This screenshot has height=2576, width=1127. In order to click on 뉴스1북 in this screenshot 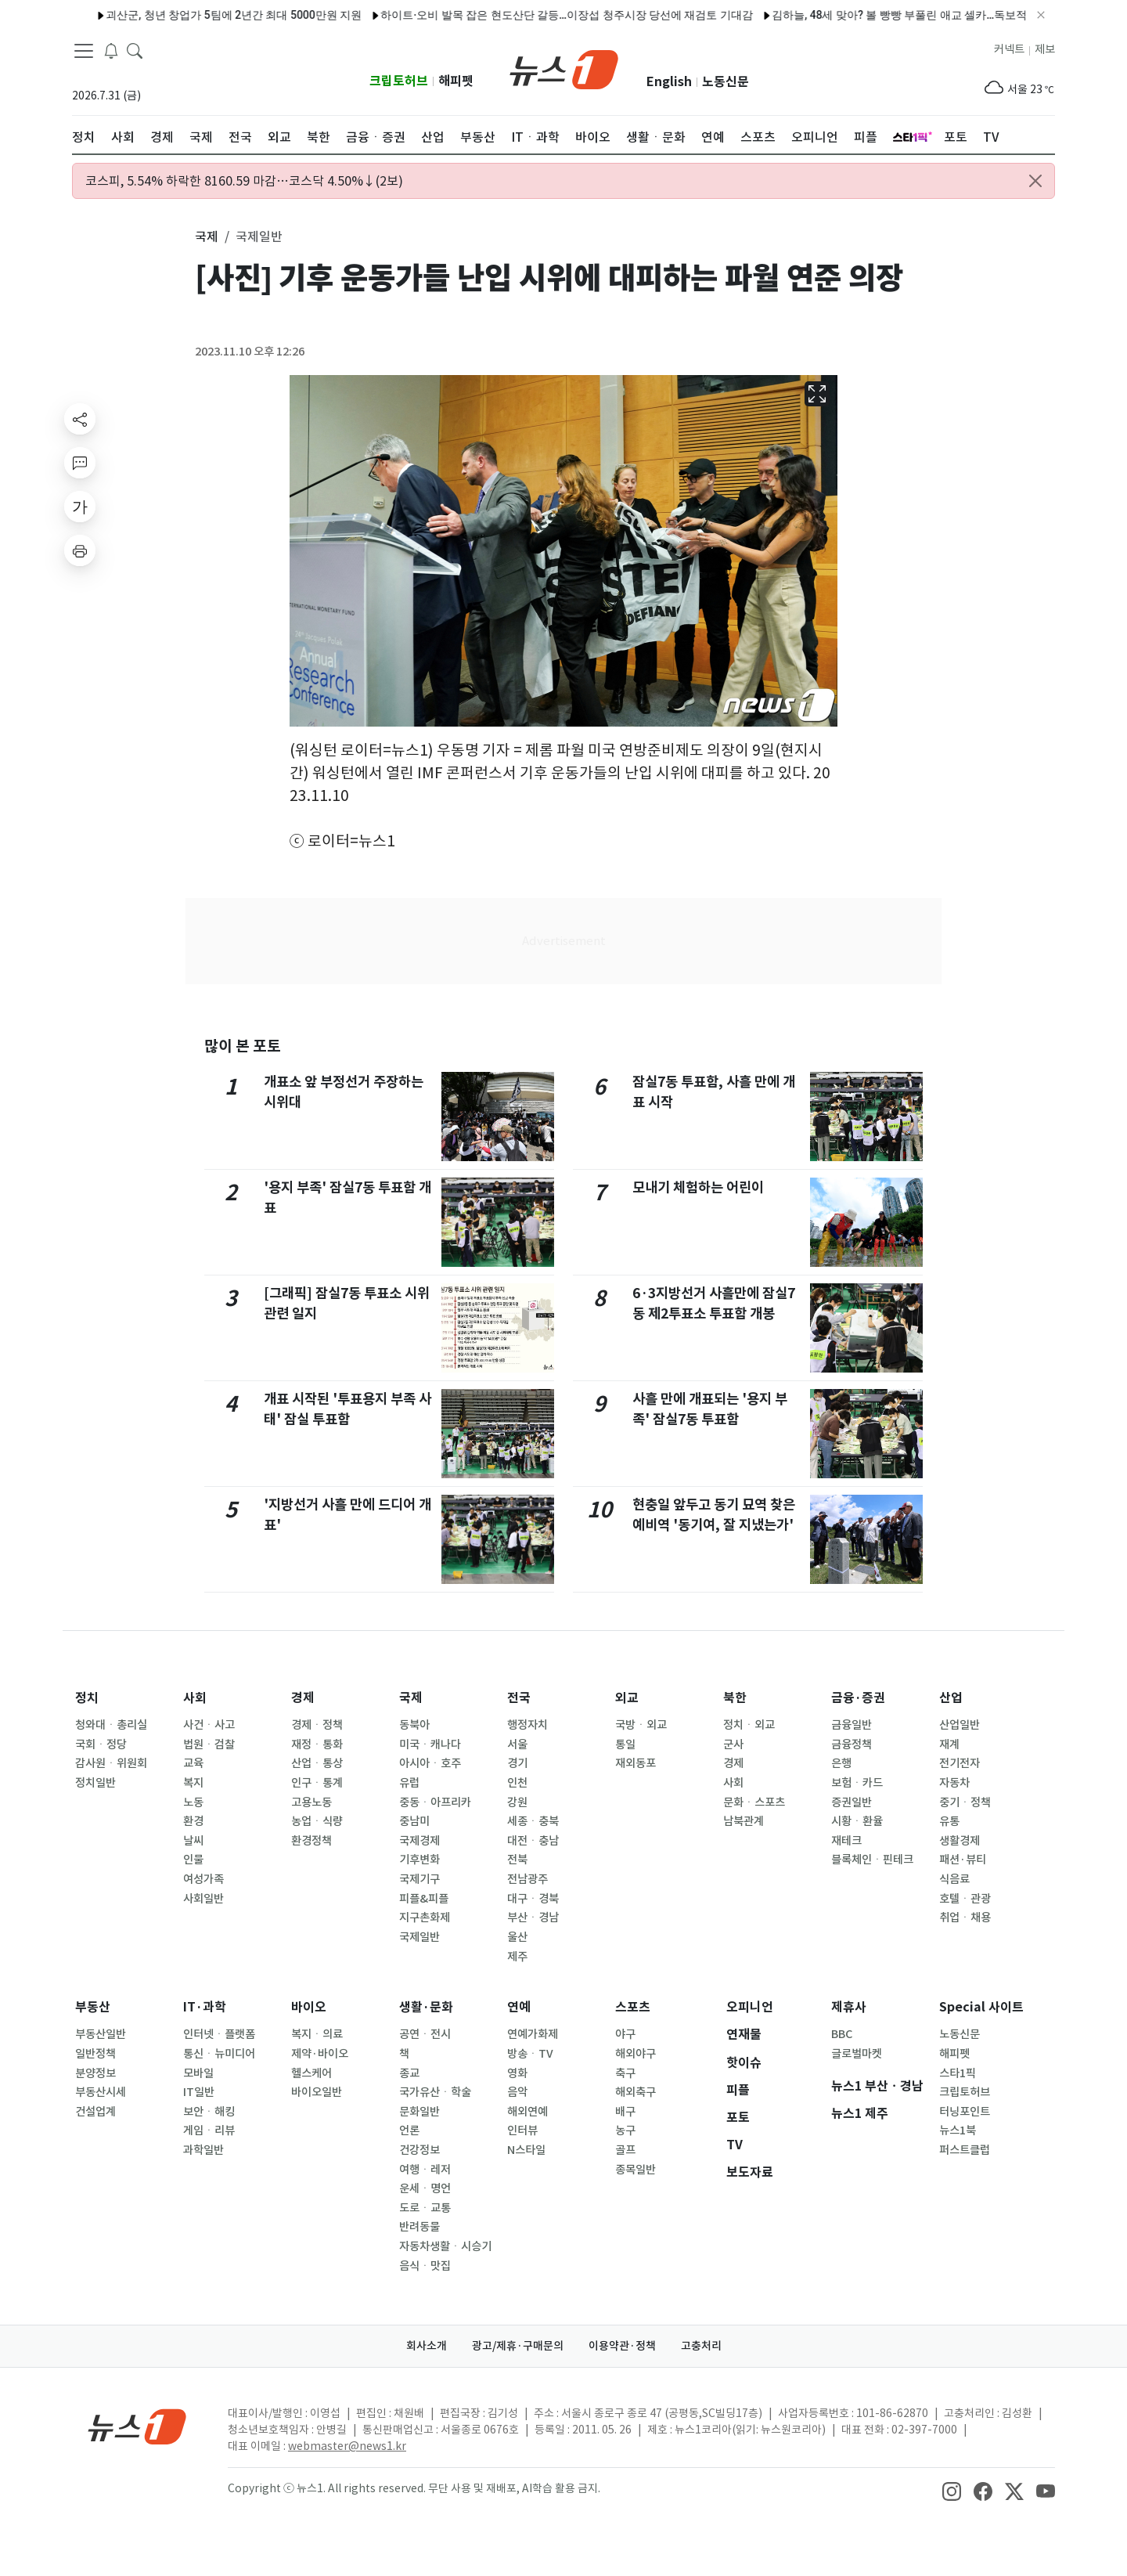, I will do `click(957, 2130)`.